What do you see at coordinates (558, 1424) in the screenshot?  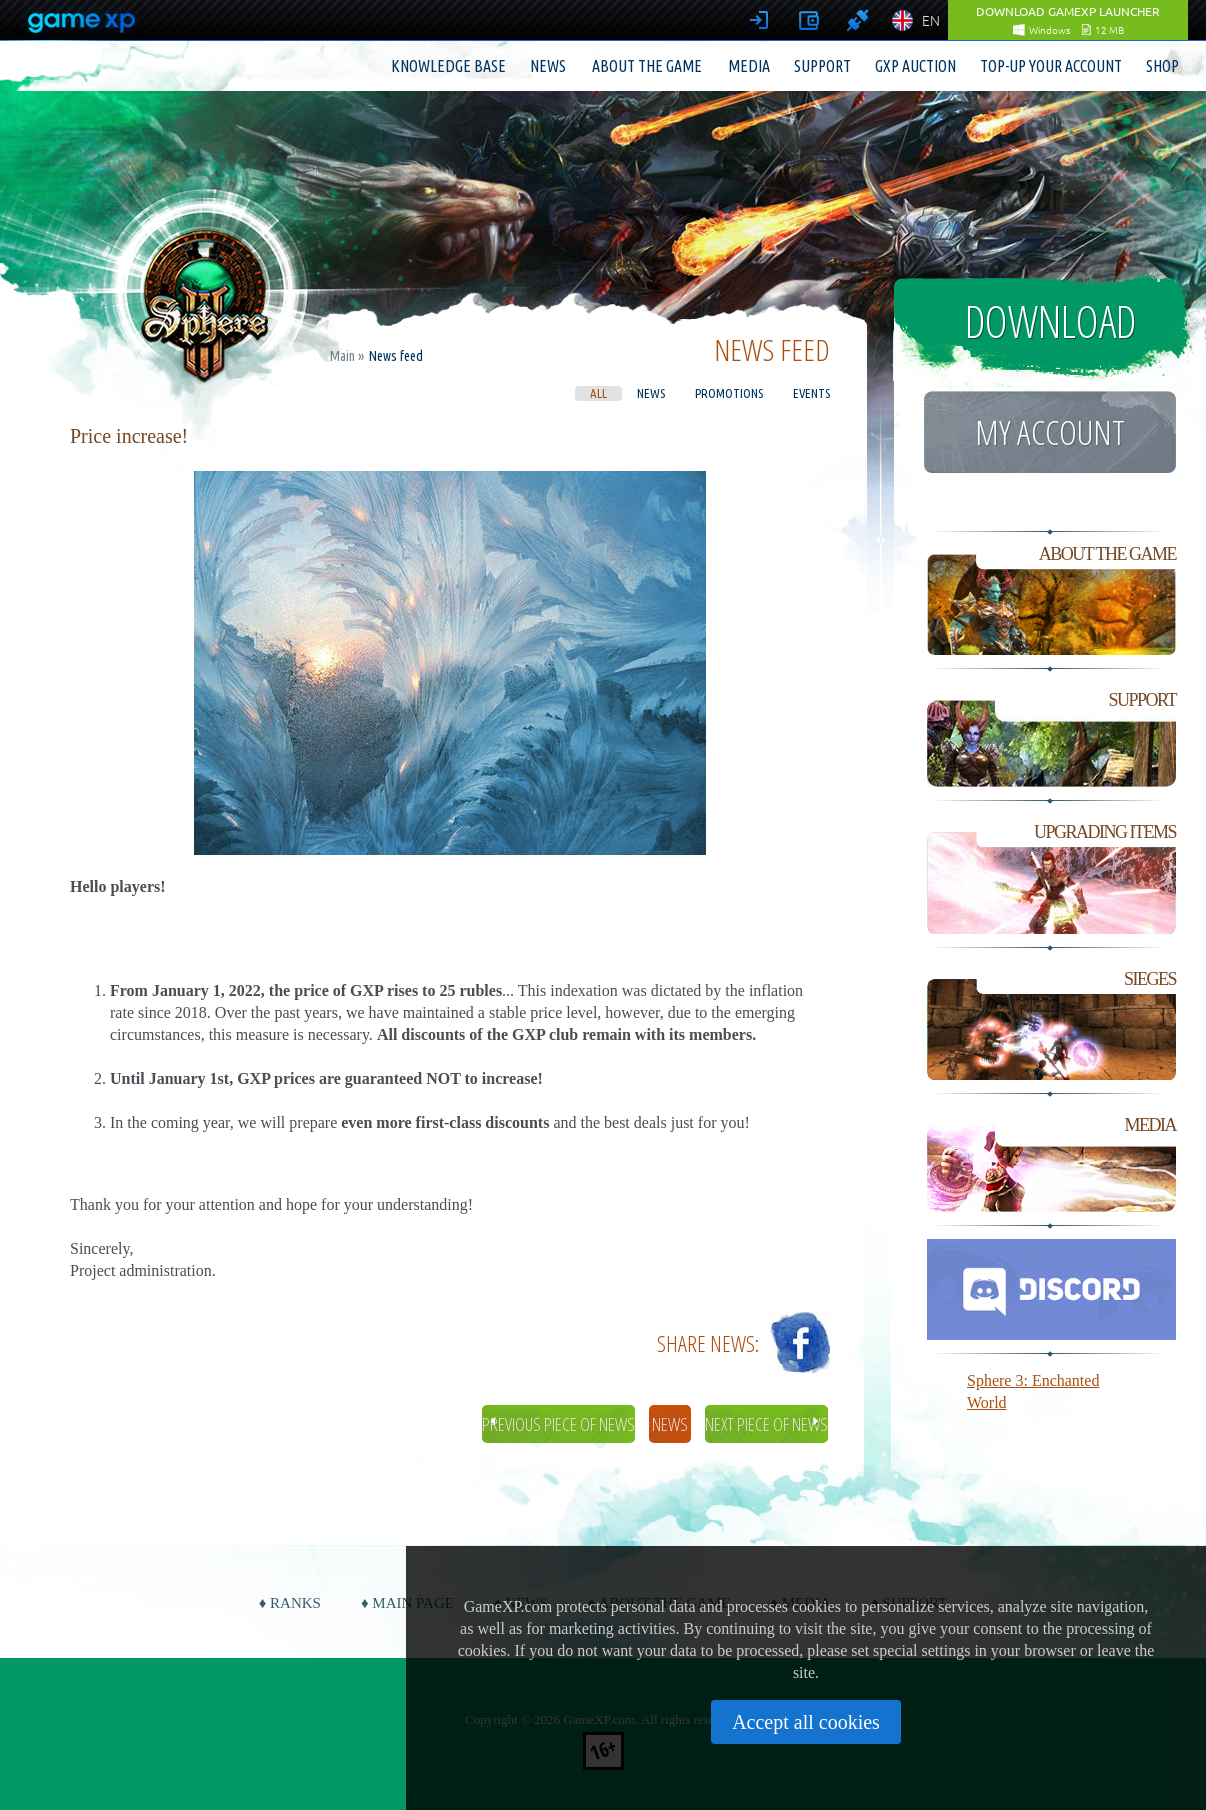 I see `Previous piece of news` at bounding box center [558, 1424].